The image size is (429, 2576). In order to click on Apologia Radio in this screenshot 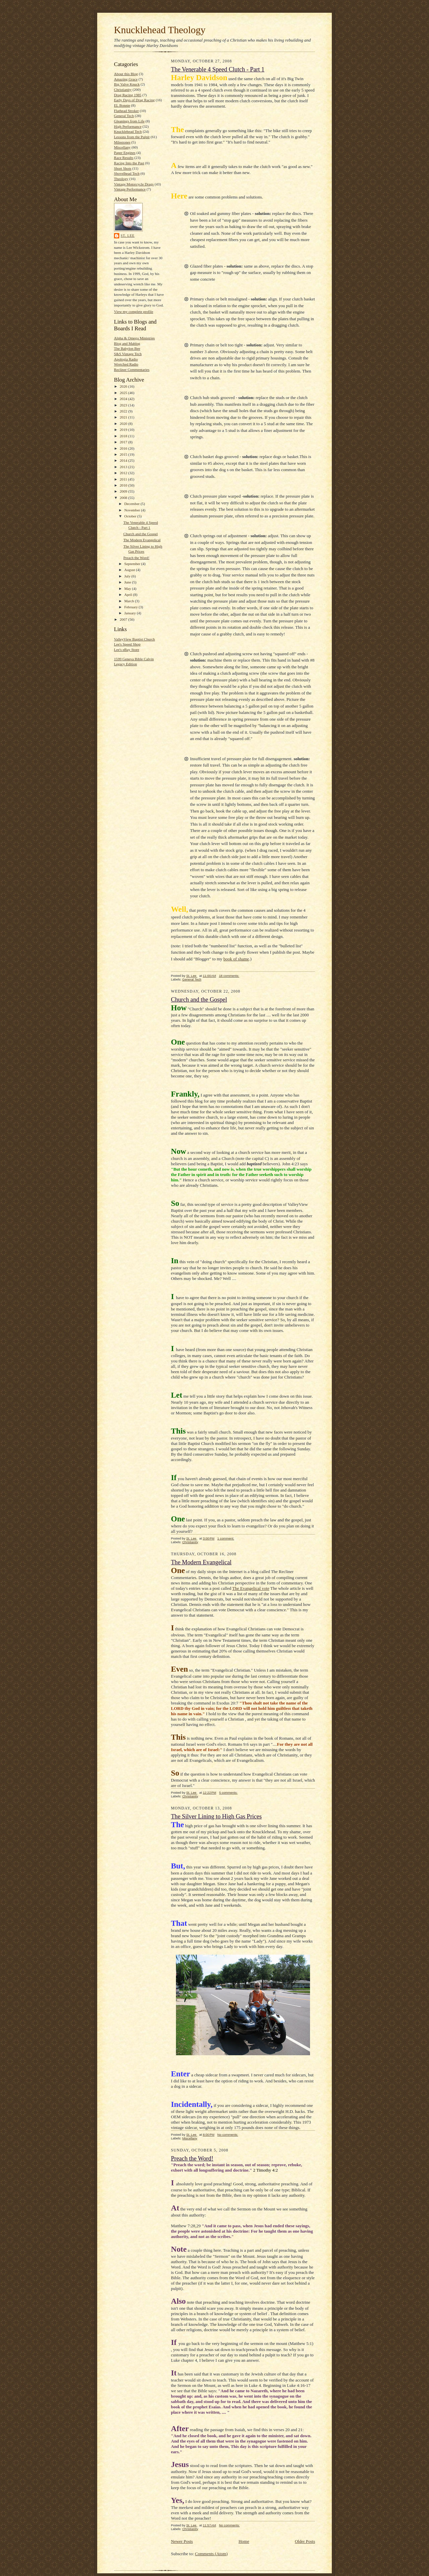, I will do `click(126, 359)`.